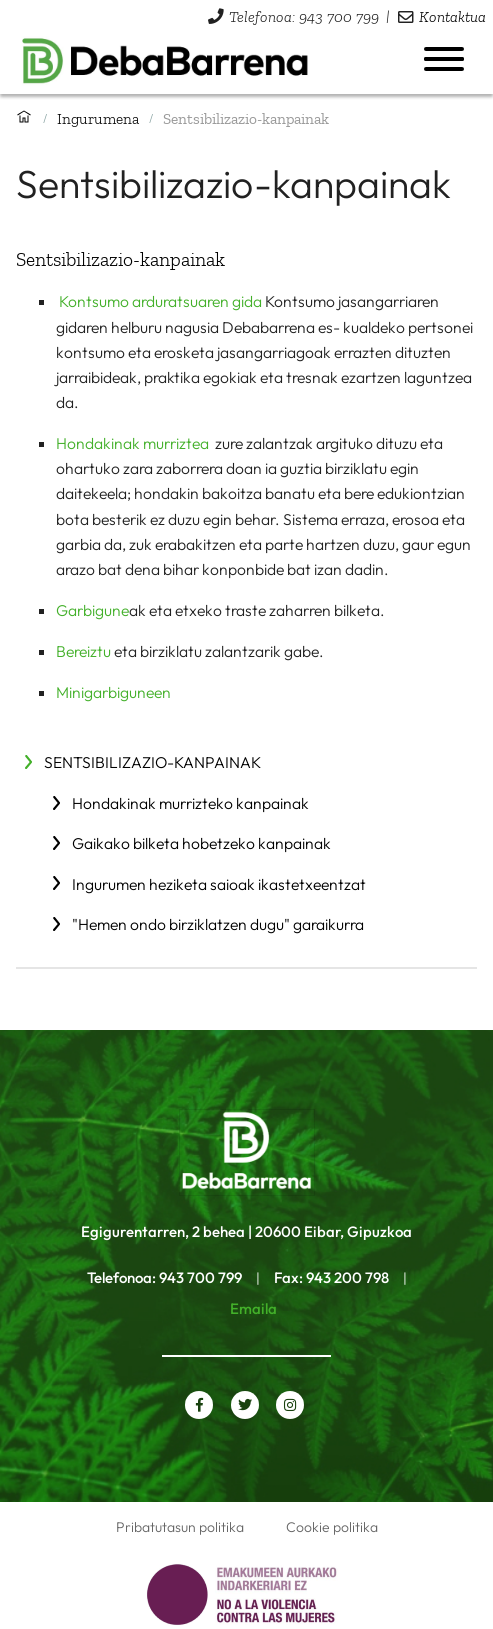  Describe the element at coordinates (180, 1527) in the screenshot. I see `Pribatutasun politika` at that location.